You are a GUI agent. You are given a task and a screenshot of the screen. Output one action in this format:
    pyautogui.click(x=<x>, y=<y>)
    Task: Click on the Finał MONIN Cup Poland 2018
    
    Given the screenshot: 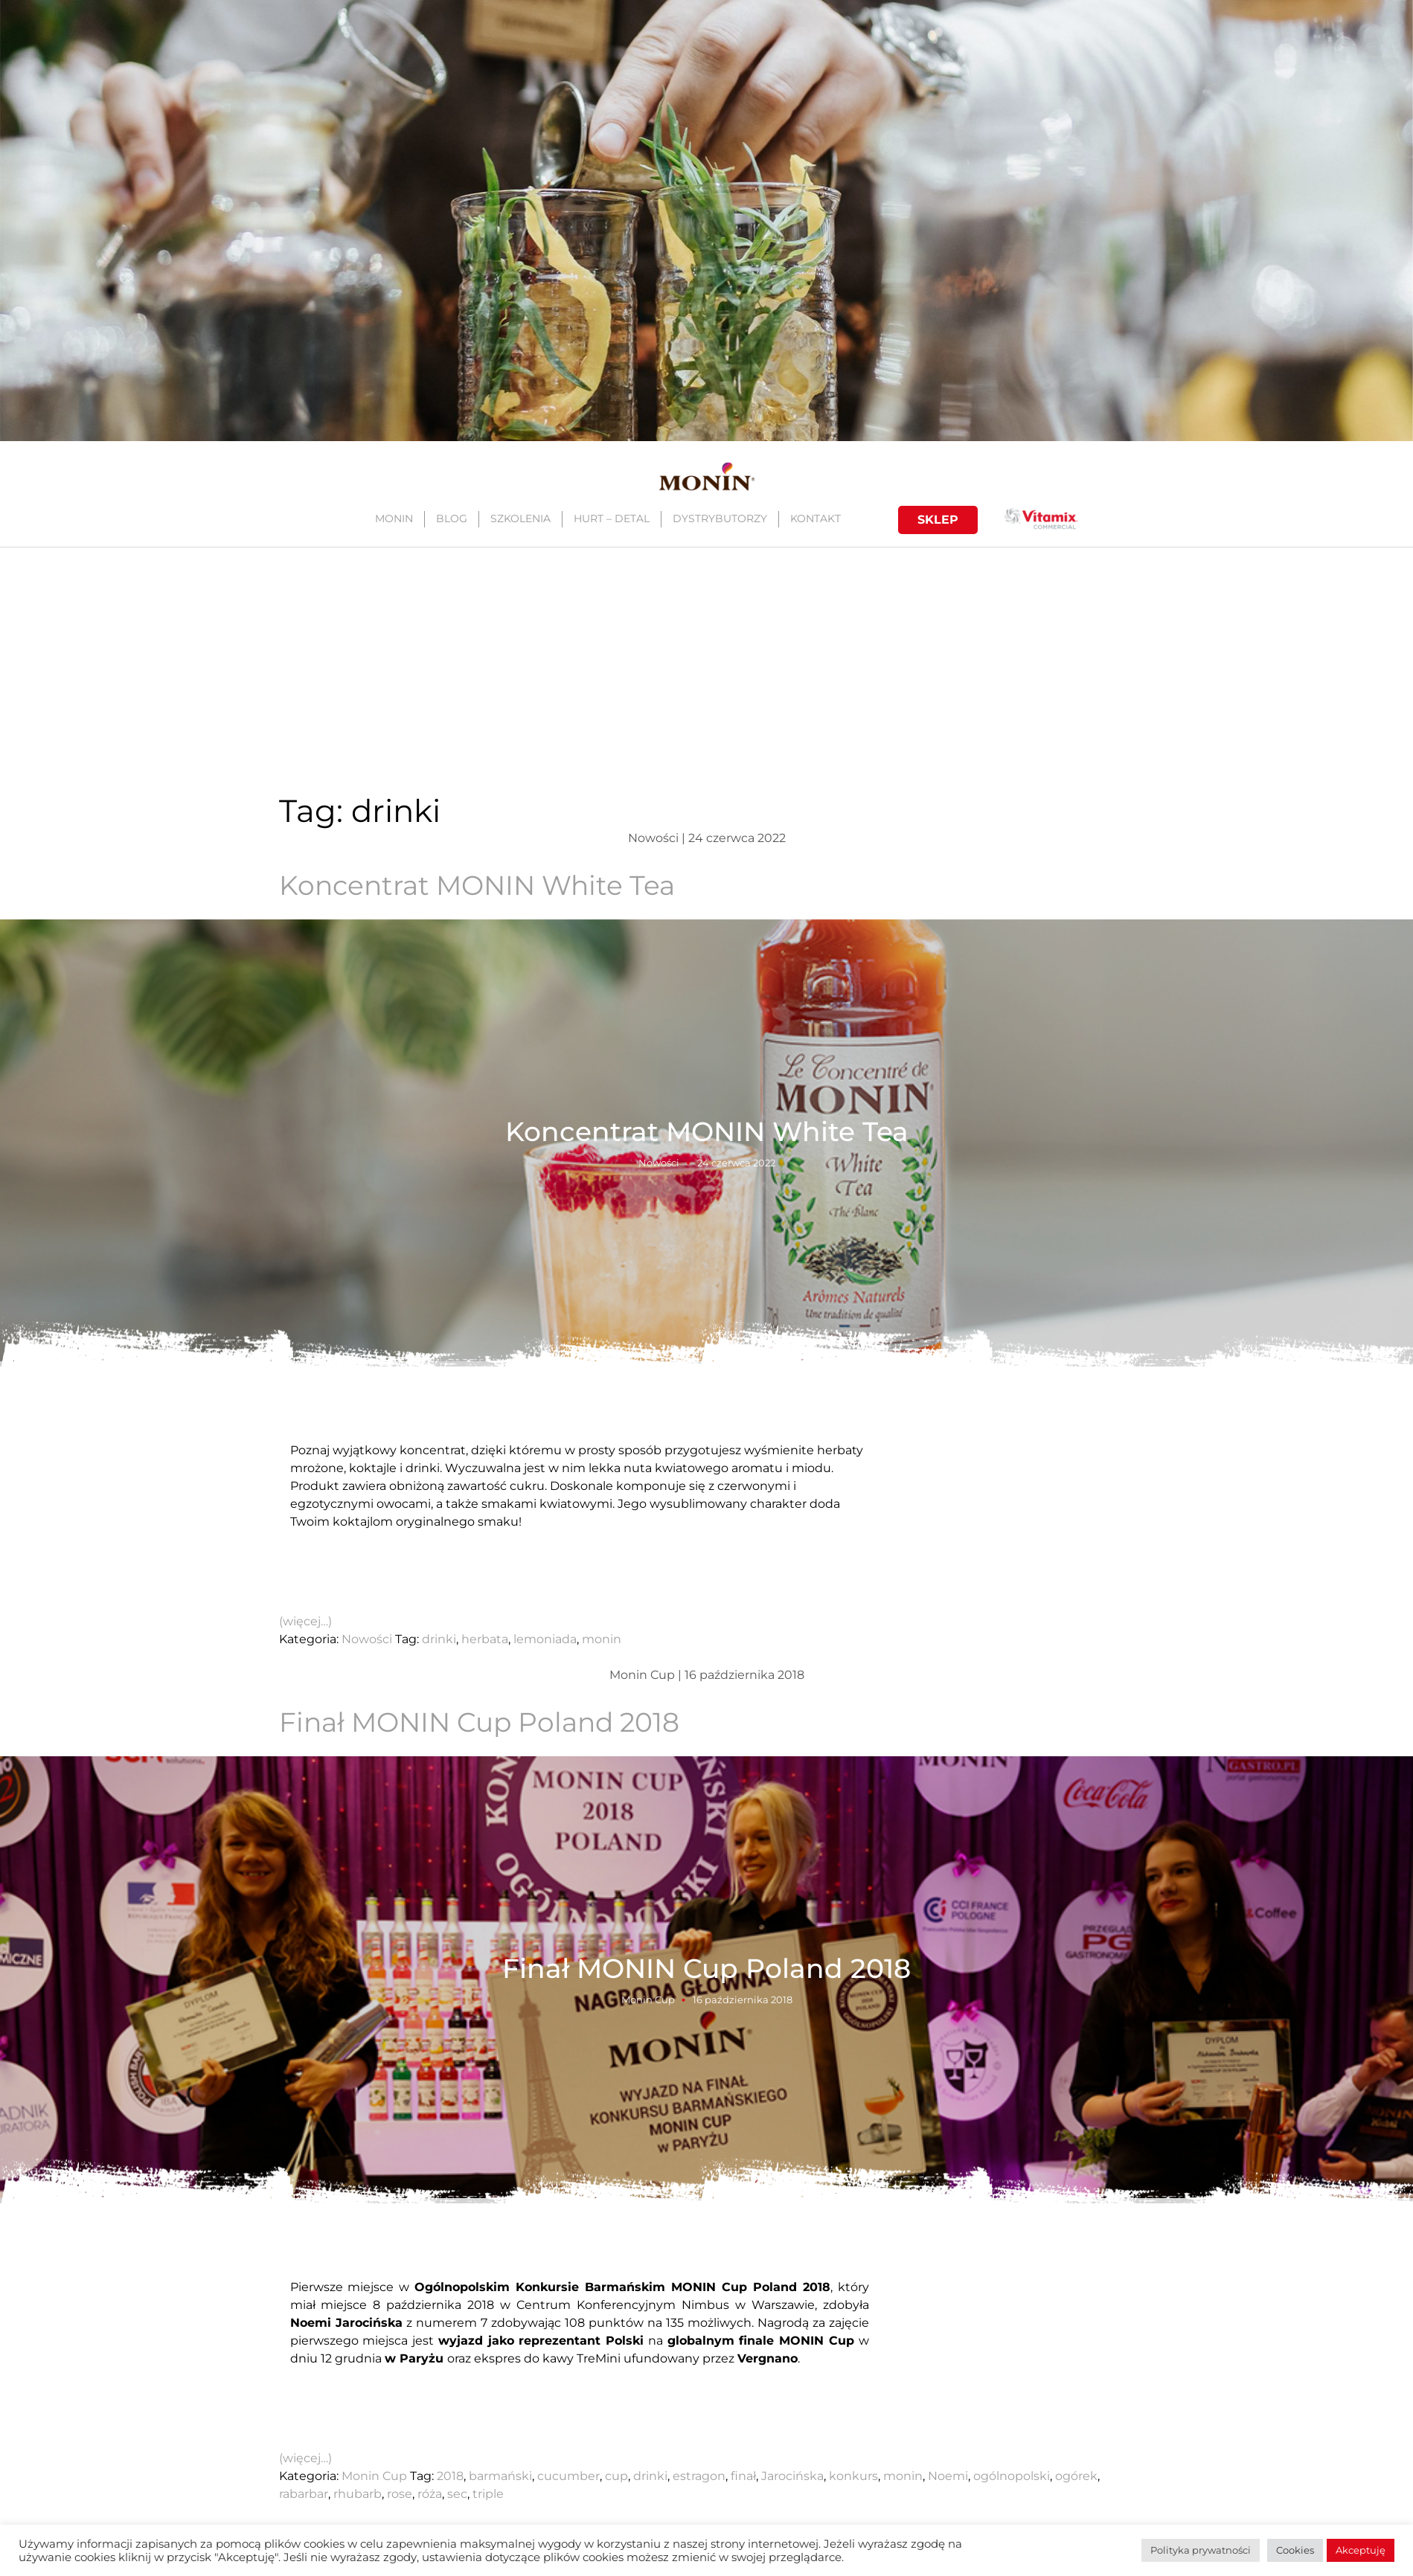 What is the action you would take?
    pyautogui.click(x=479, y=1722)
    